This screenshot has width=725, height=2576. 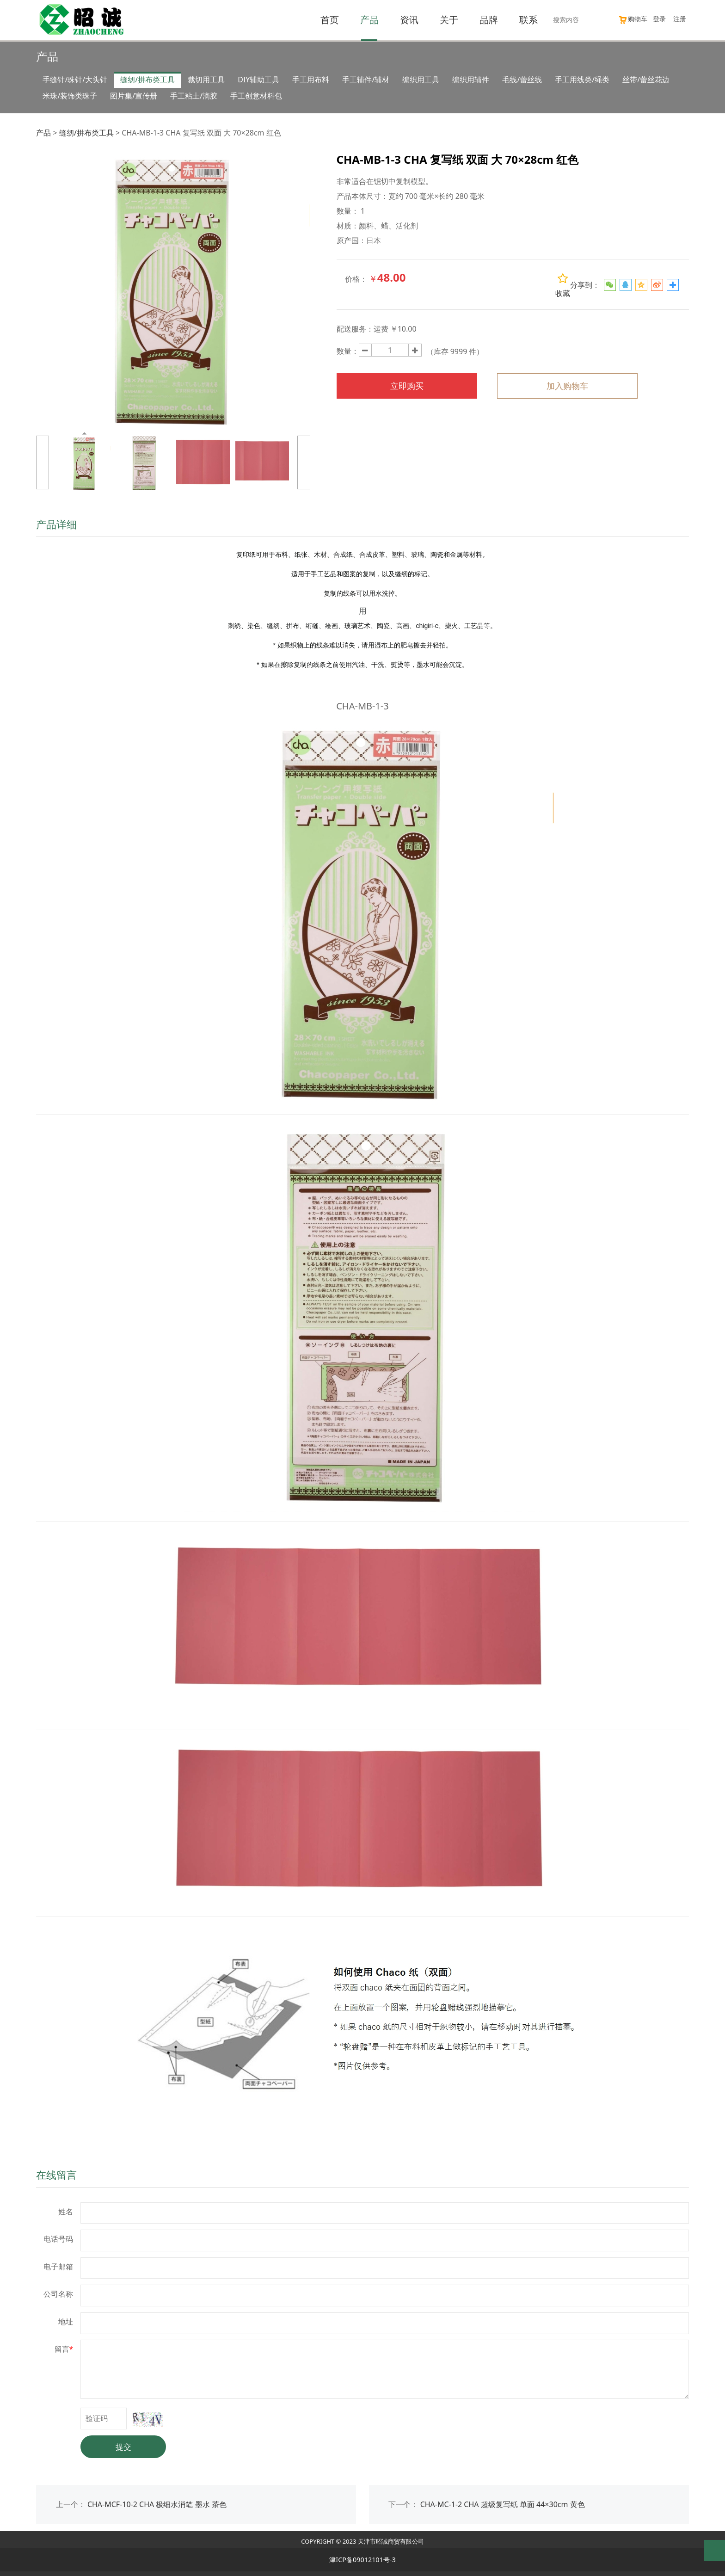 What do you see at coordinates (420, 79) in the screenshot?
I see `编织用工具` at bounding box center [420, 79].